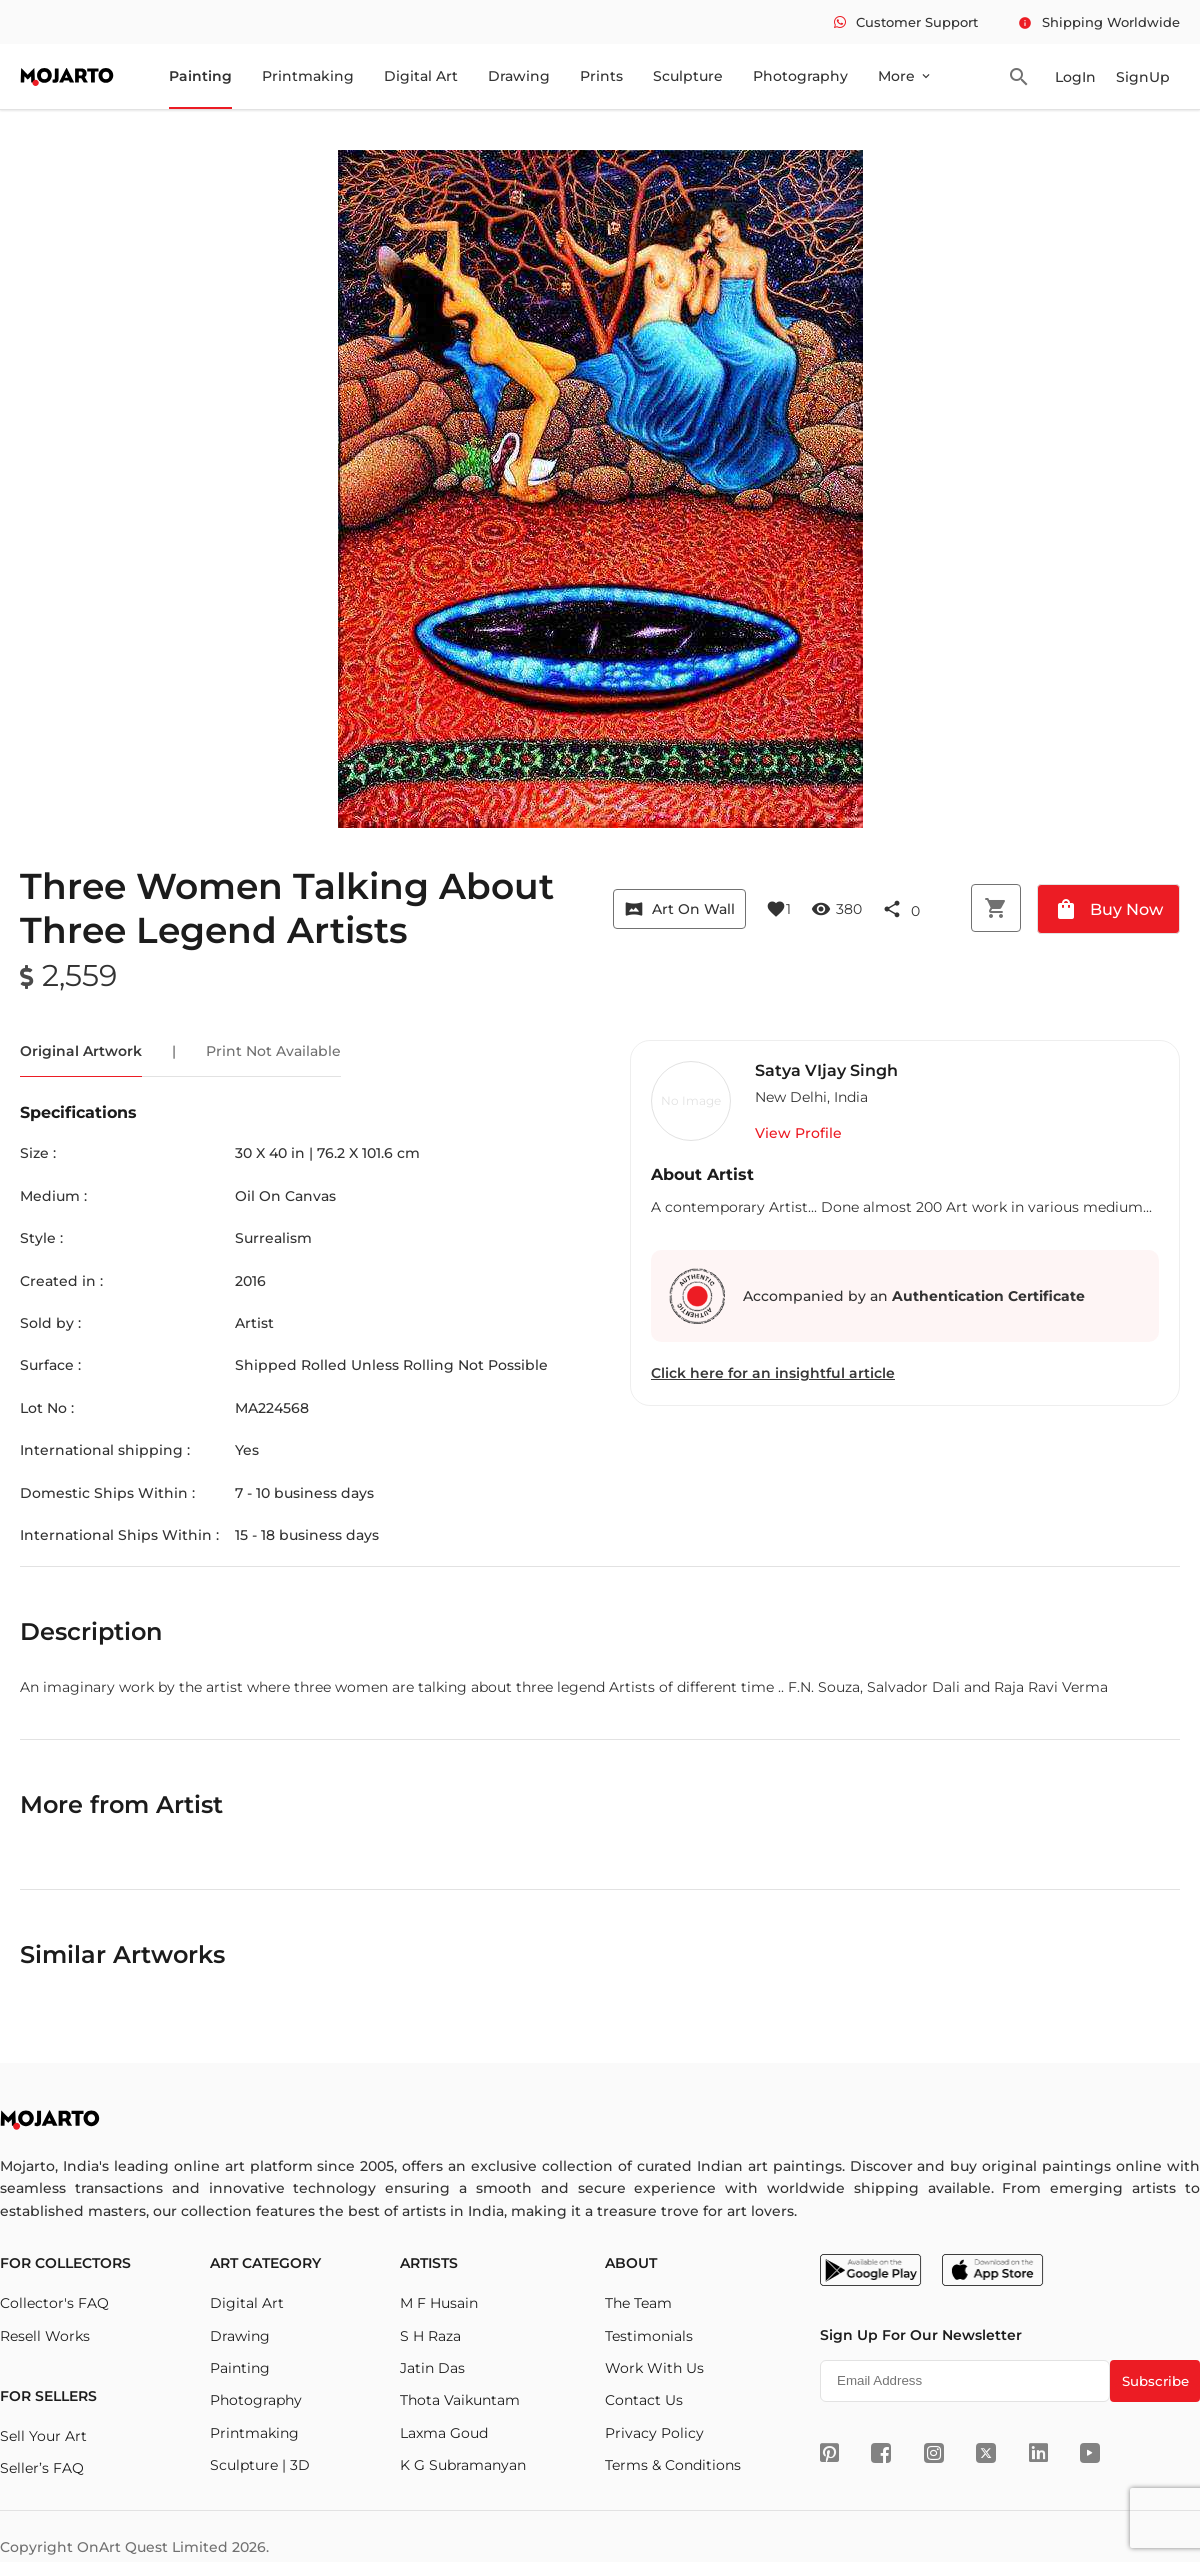 The width and height of the screenshot is (1200, 2562). What do you see at coordinates (54, 2303) in the screenshot?
I see `Collector's FAQ` at bounding box center [54, 2303].